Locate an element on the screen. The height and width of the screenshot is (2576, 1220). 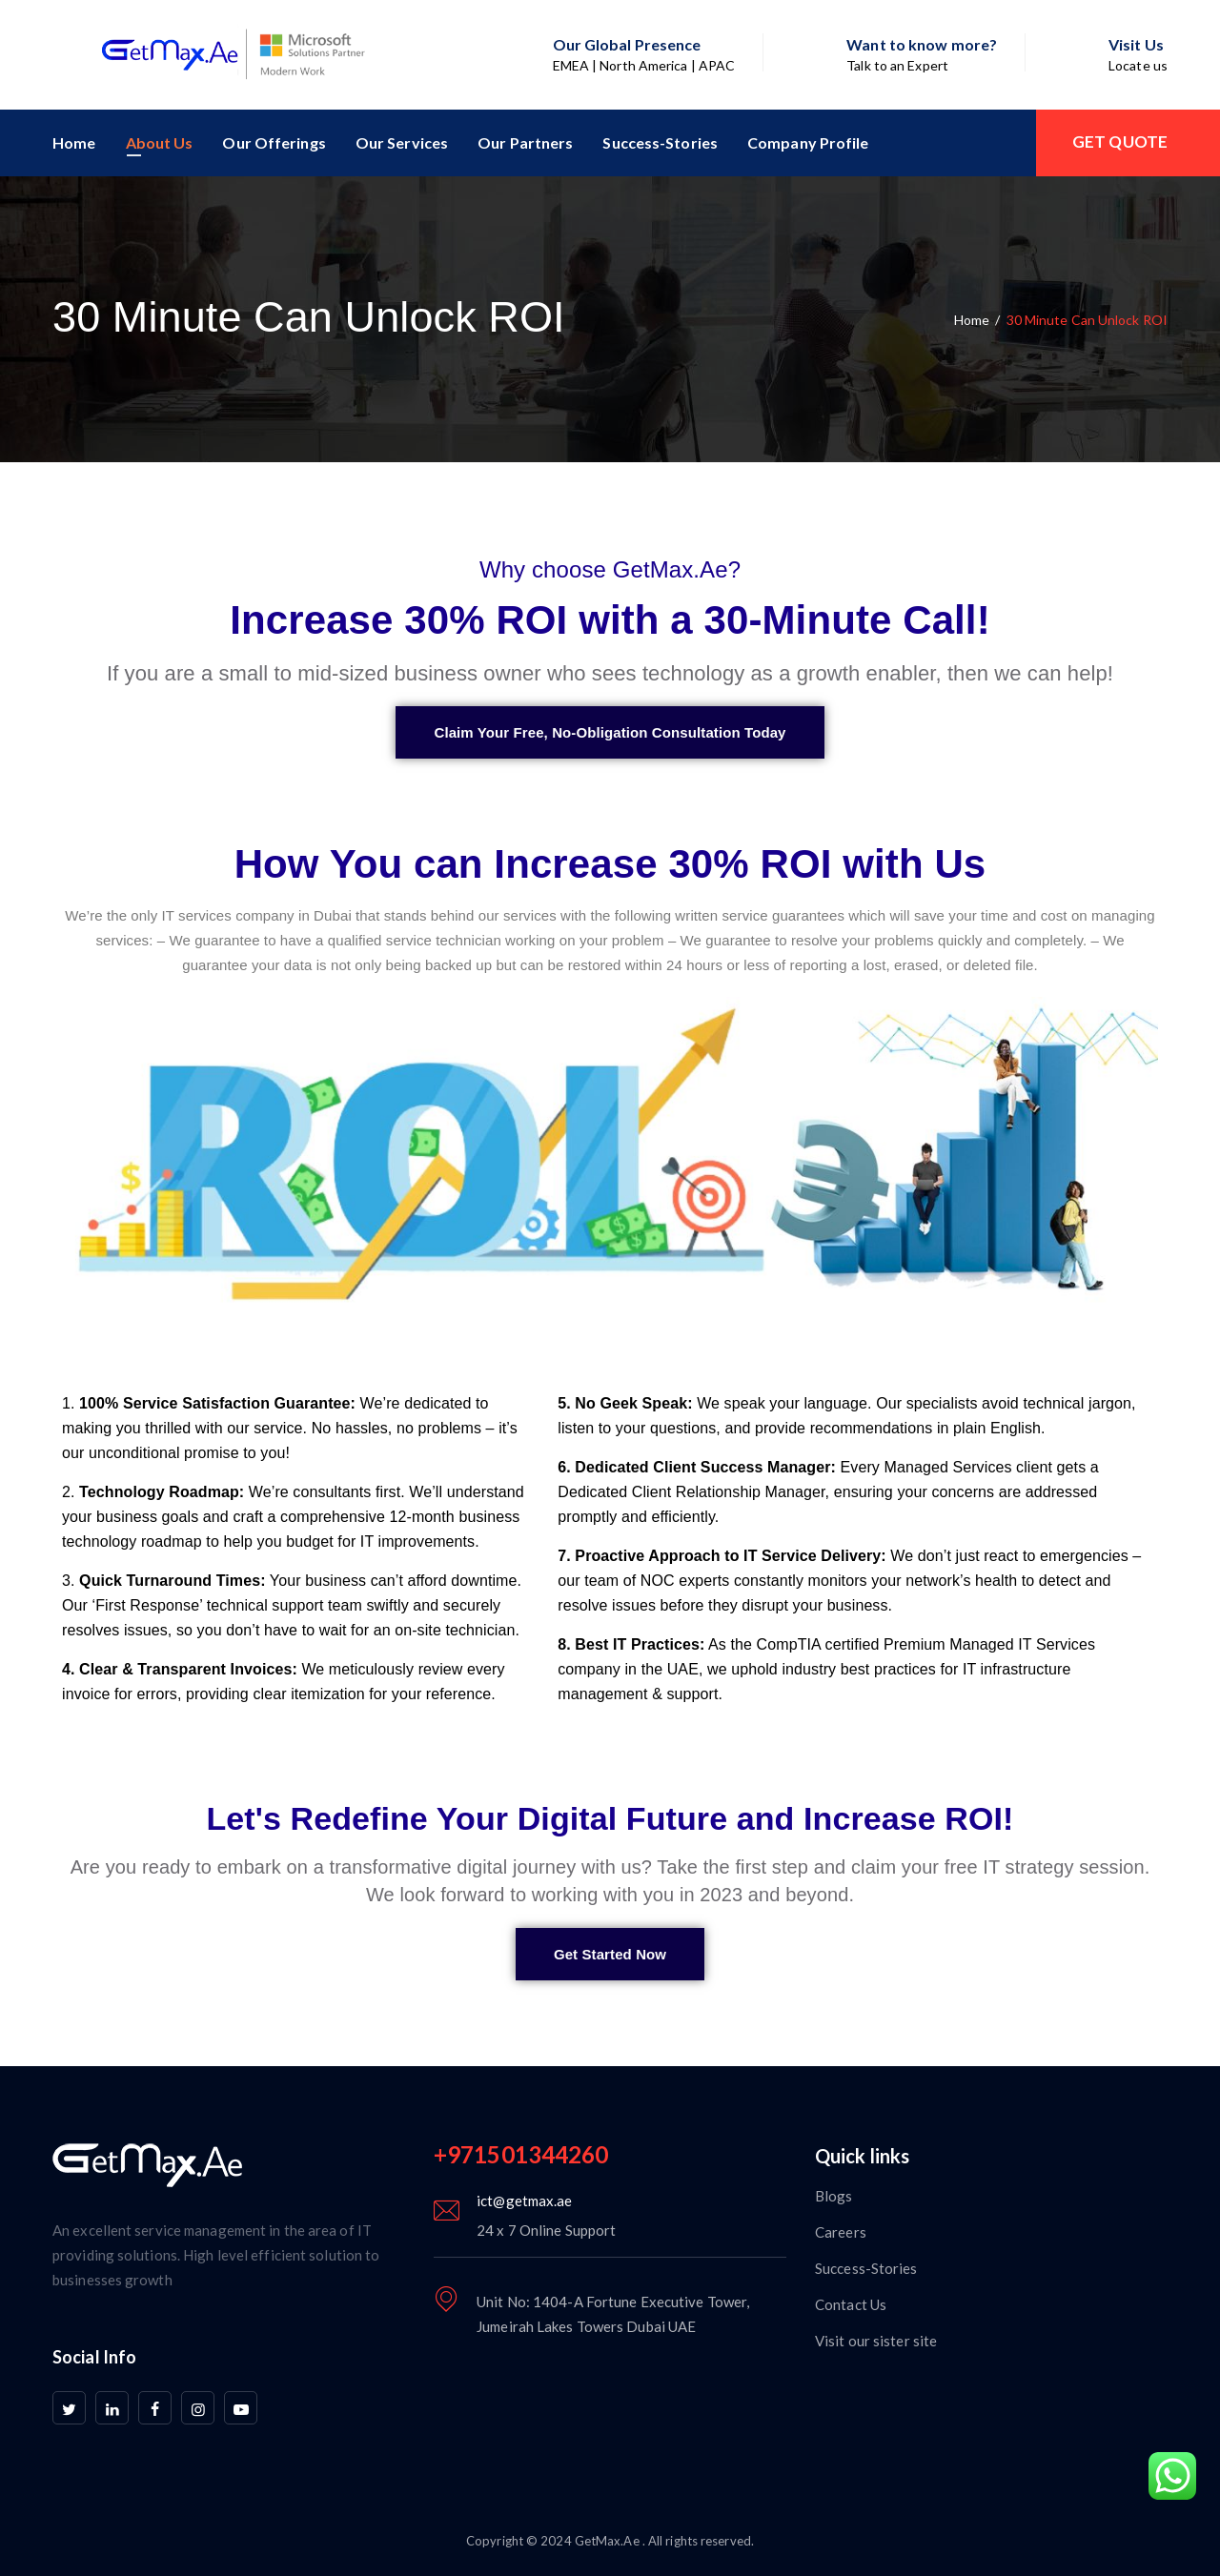
Our Partners is located at coordinates (525, 142).